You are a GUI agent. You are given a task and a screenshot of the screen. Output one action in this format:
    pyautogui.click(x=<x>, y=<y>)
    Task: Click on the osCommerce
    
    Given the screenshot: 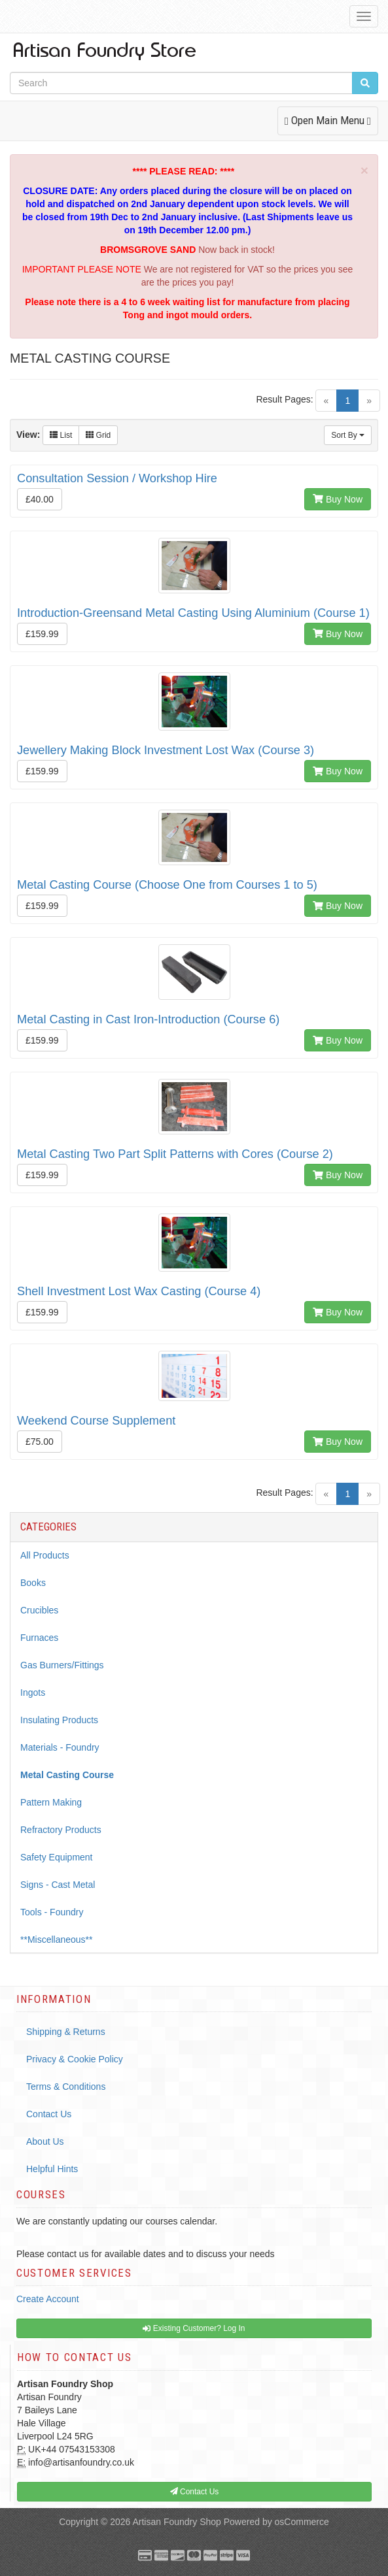 What is the action you would take?
    pyautogui.click(x=302, y=2522)
    